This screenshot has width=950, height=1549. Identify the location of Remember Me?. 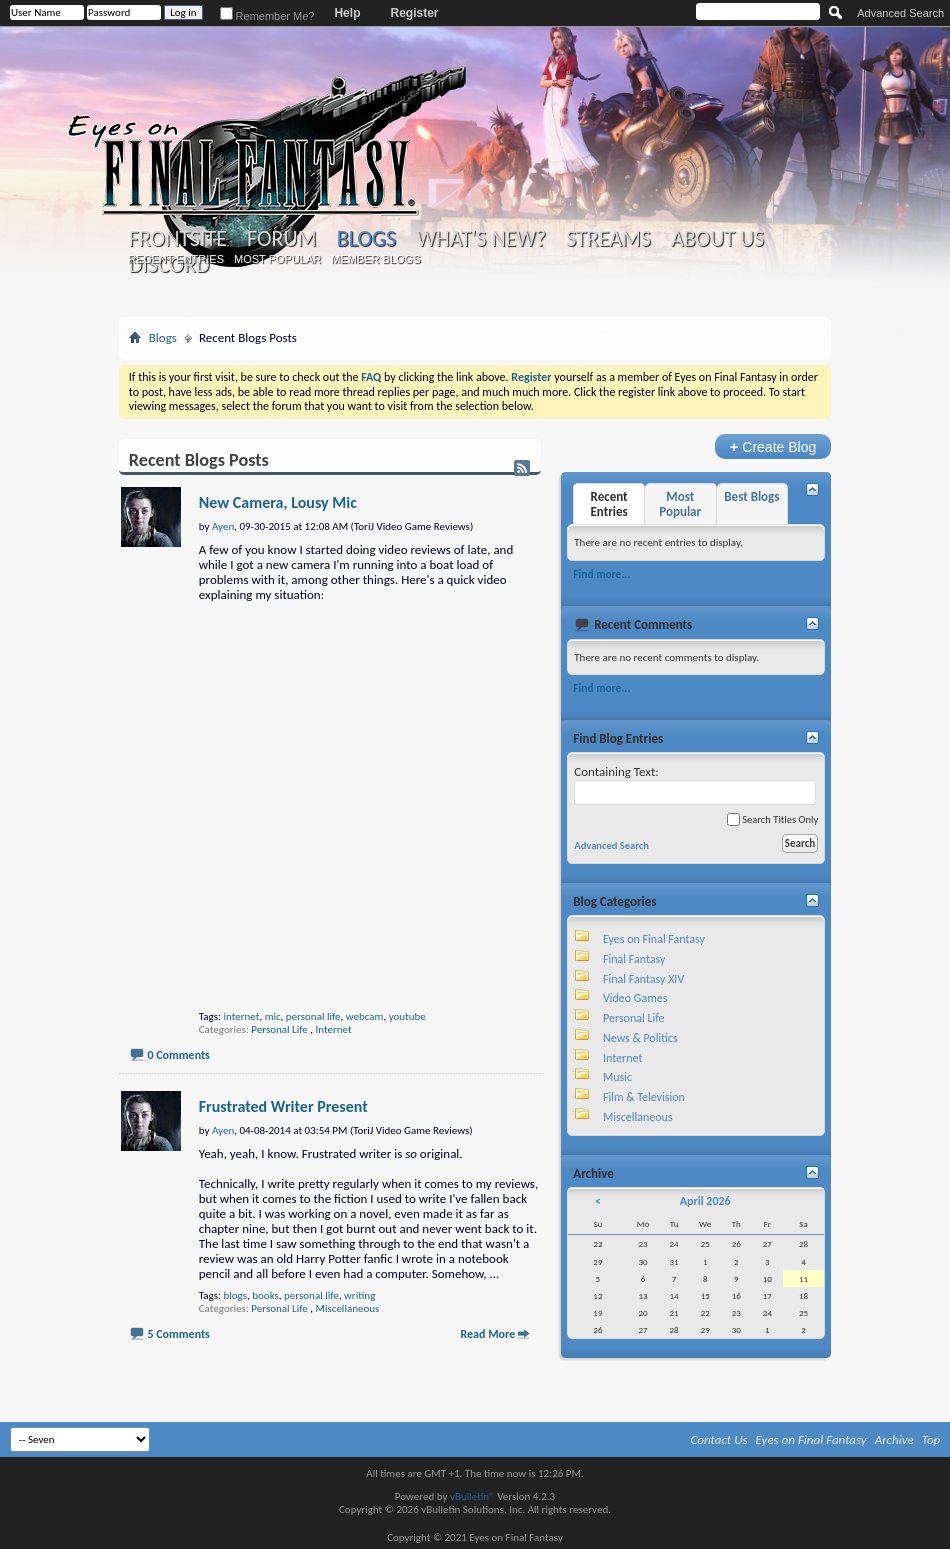
(267, 16).